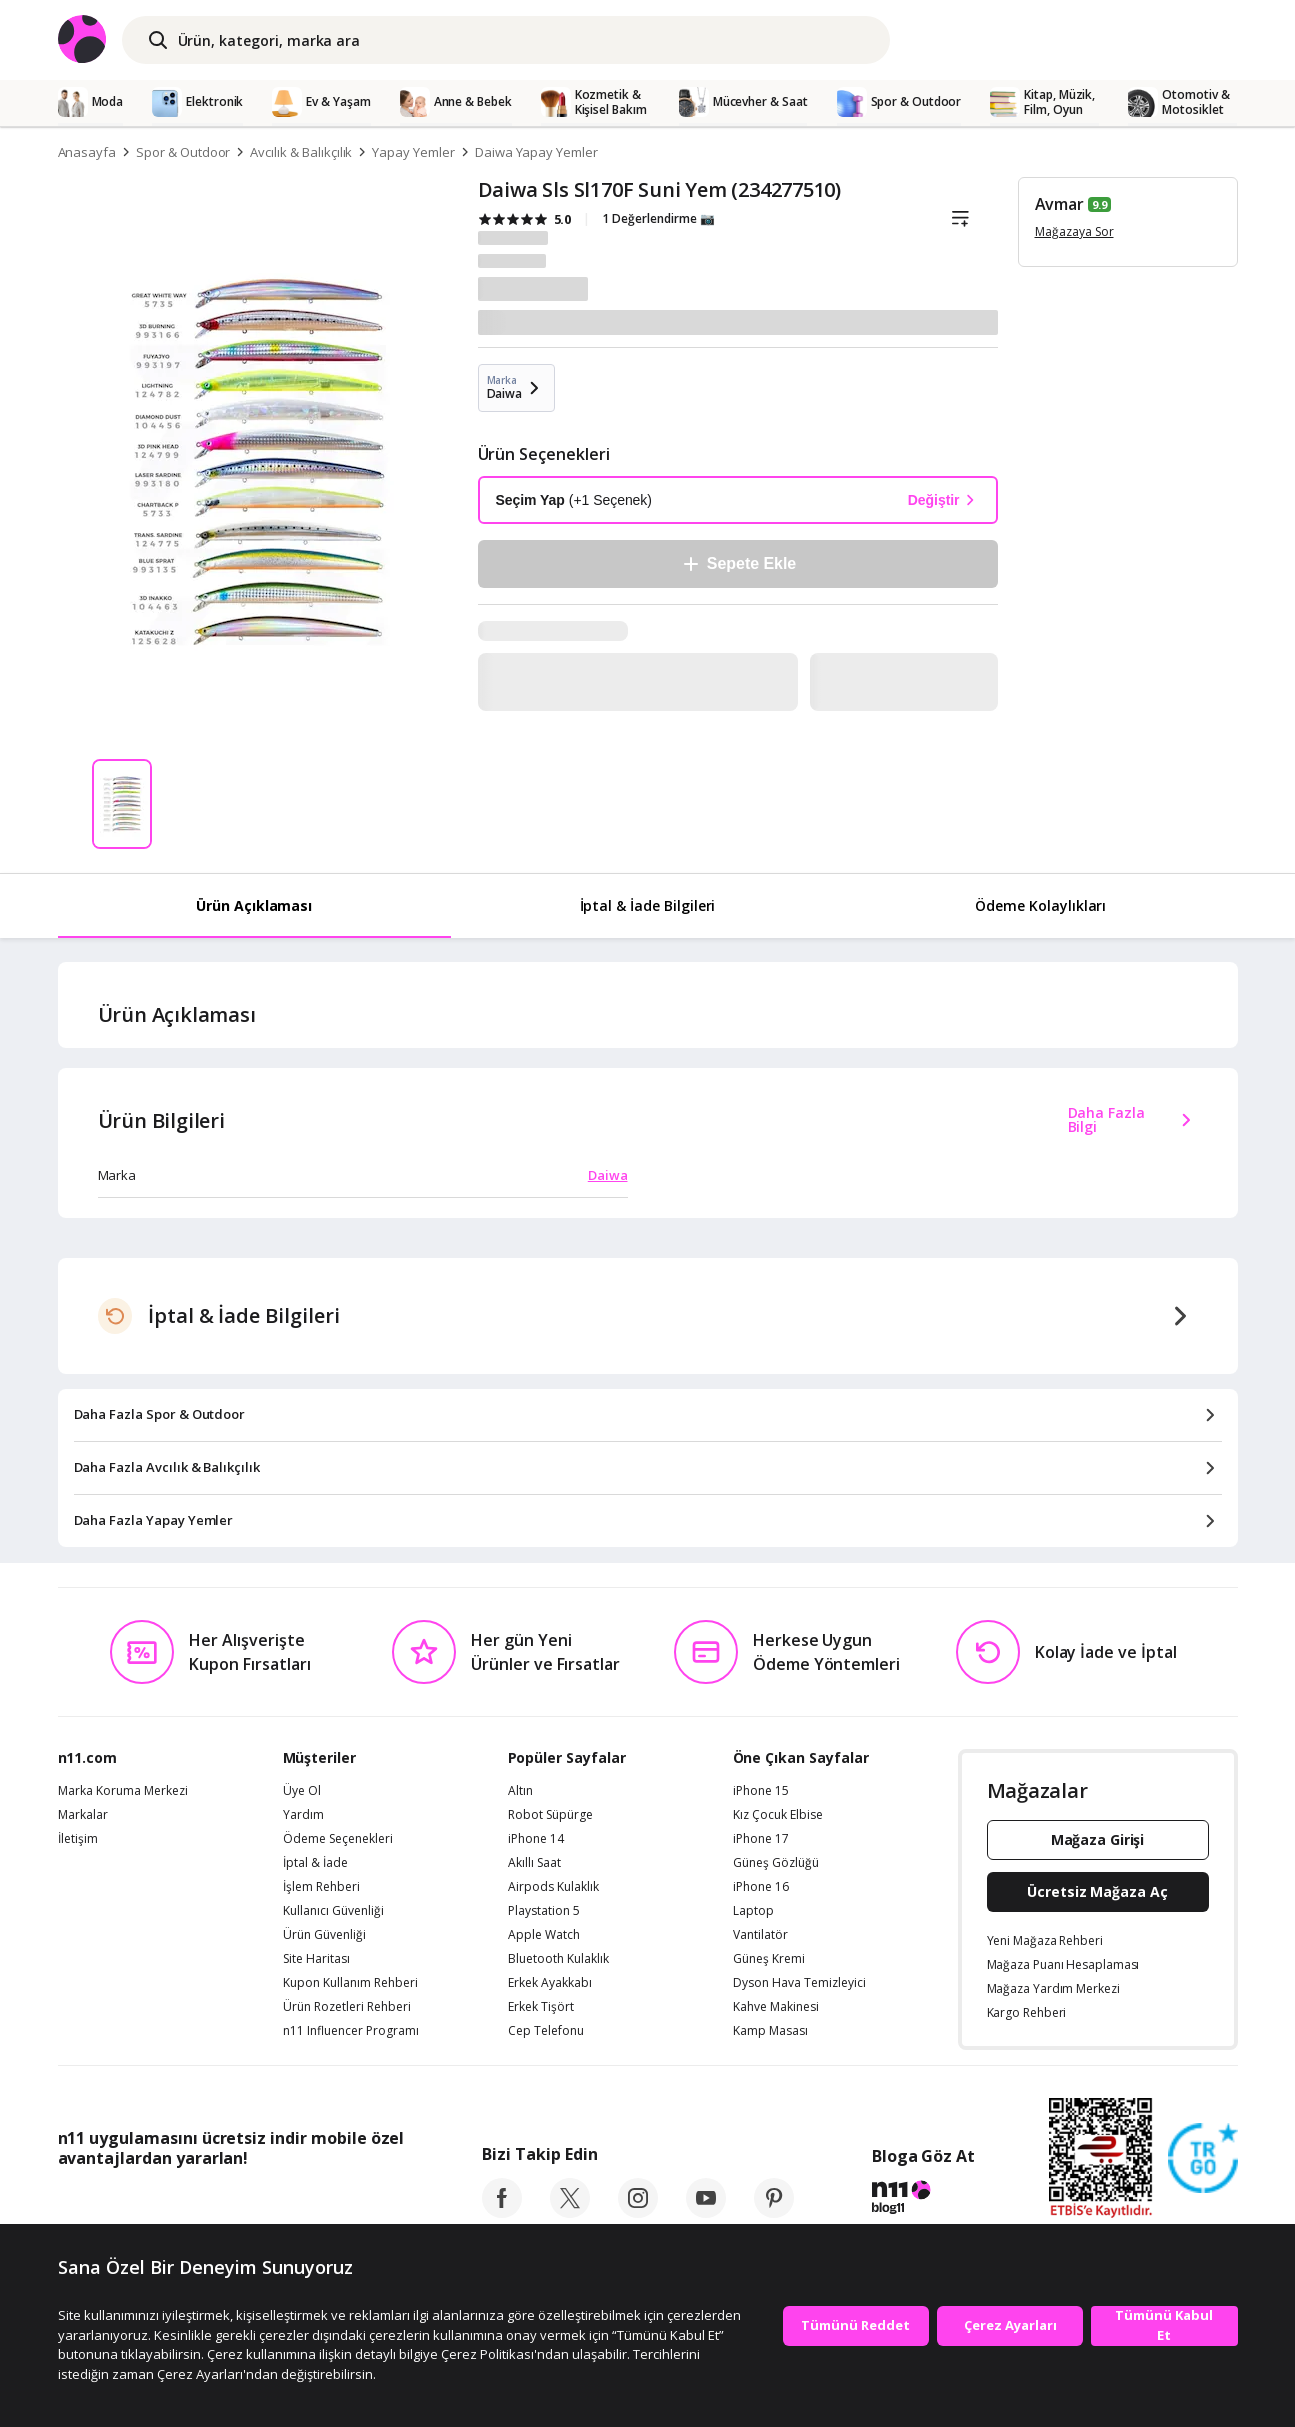 The height and width of the screenshot is (2427, 1295). What do you see at coordinates (778, 1815) in the screenshot?
I see `Kız Çocuk Elbise` at bounding box center [778, 1815].